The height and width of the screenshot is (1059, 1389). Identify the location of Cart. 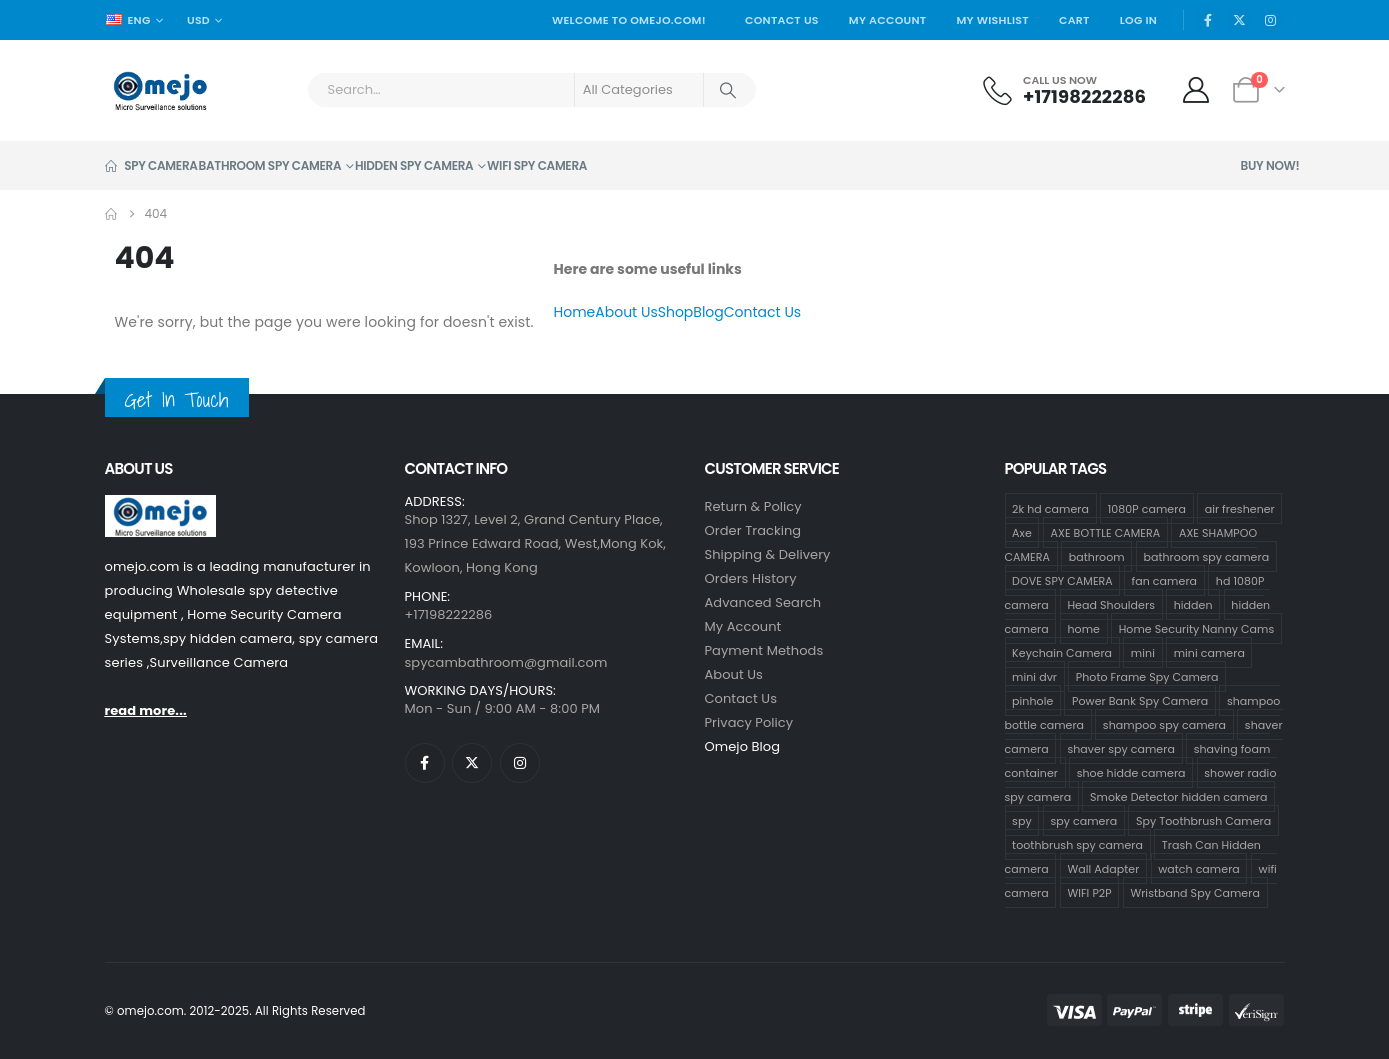
(1074, 20).